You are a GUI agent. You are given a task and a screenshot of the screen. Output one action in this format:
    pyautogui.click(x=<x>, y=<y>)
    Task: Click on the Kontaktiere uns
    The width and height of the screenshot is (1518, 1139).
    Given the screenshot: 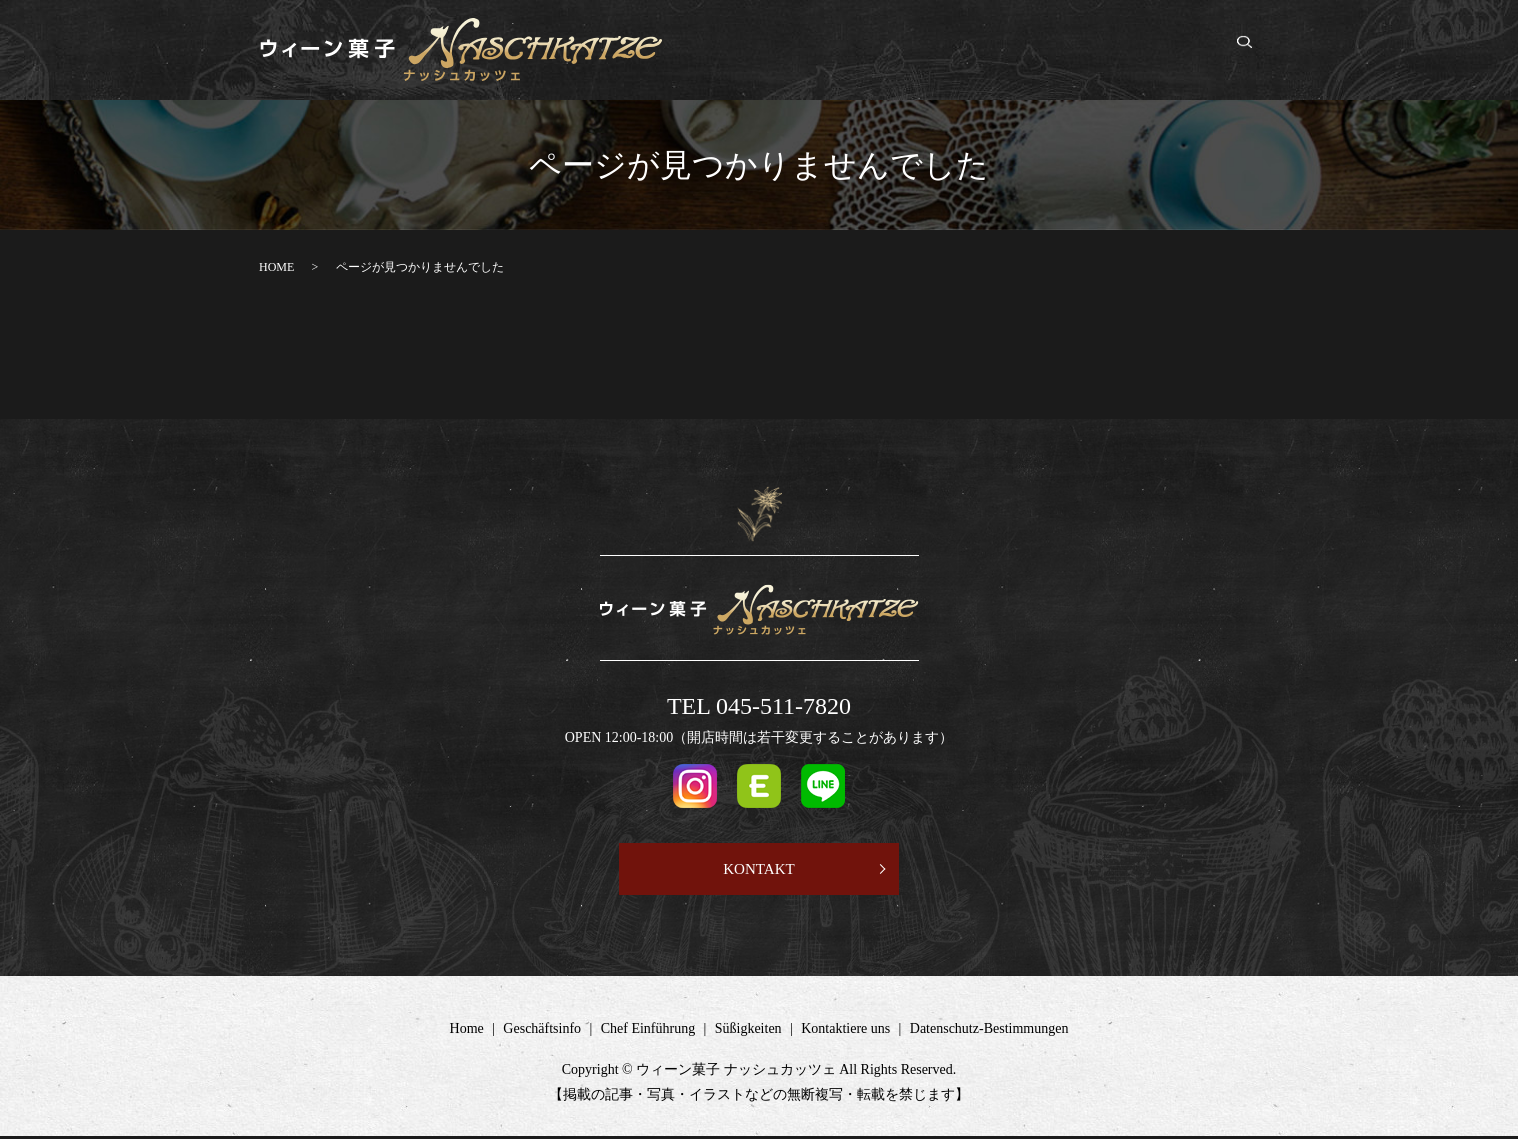 What is the action you would take?
    pyautogui.click(x=1170, y=50)
    